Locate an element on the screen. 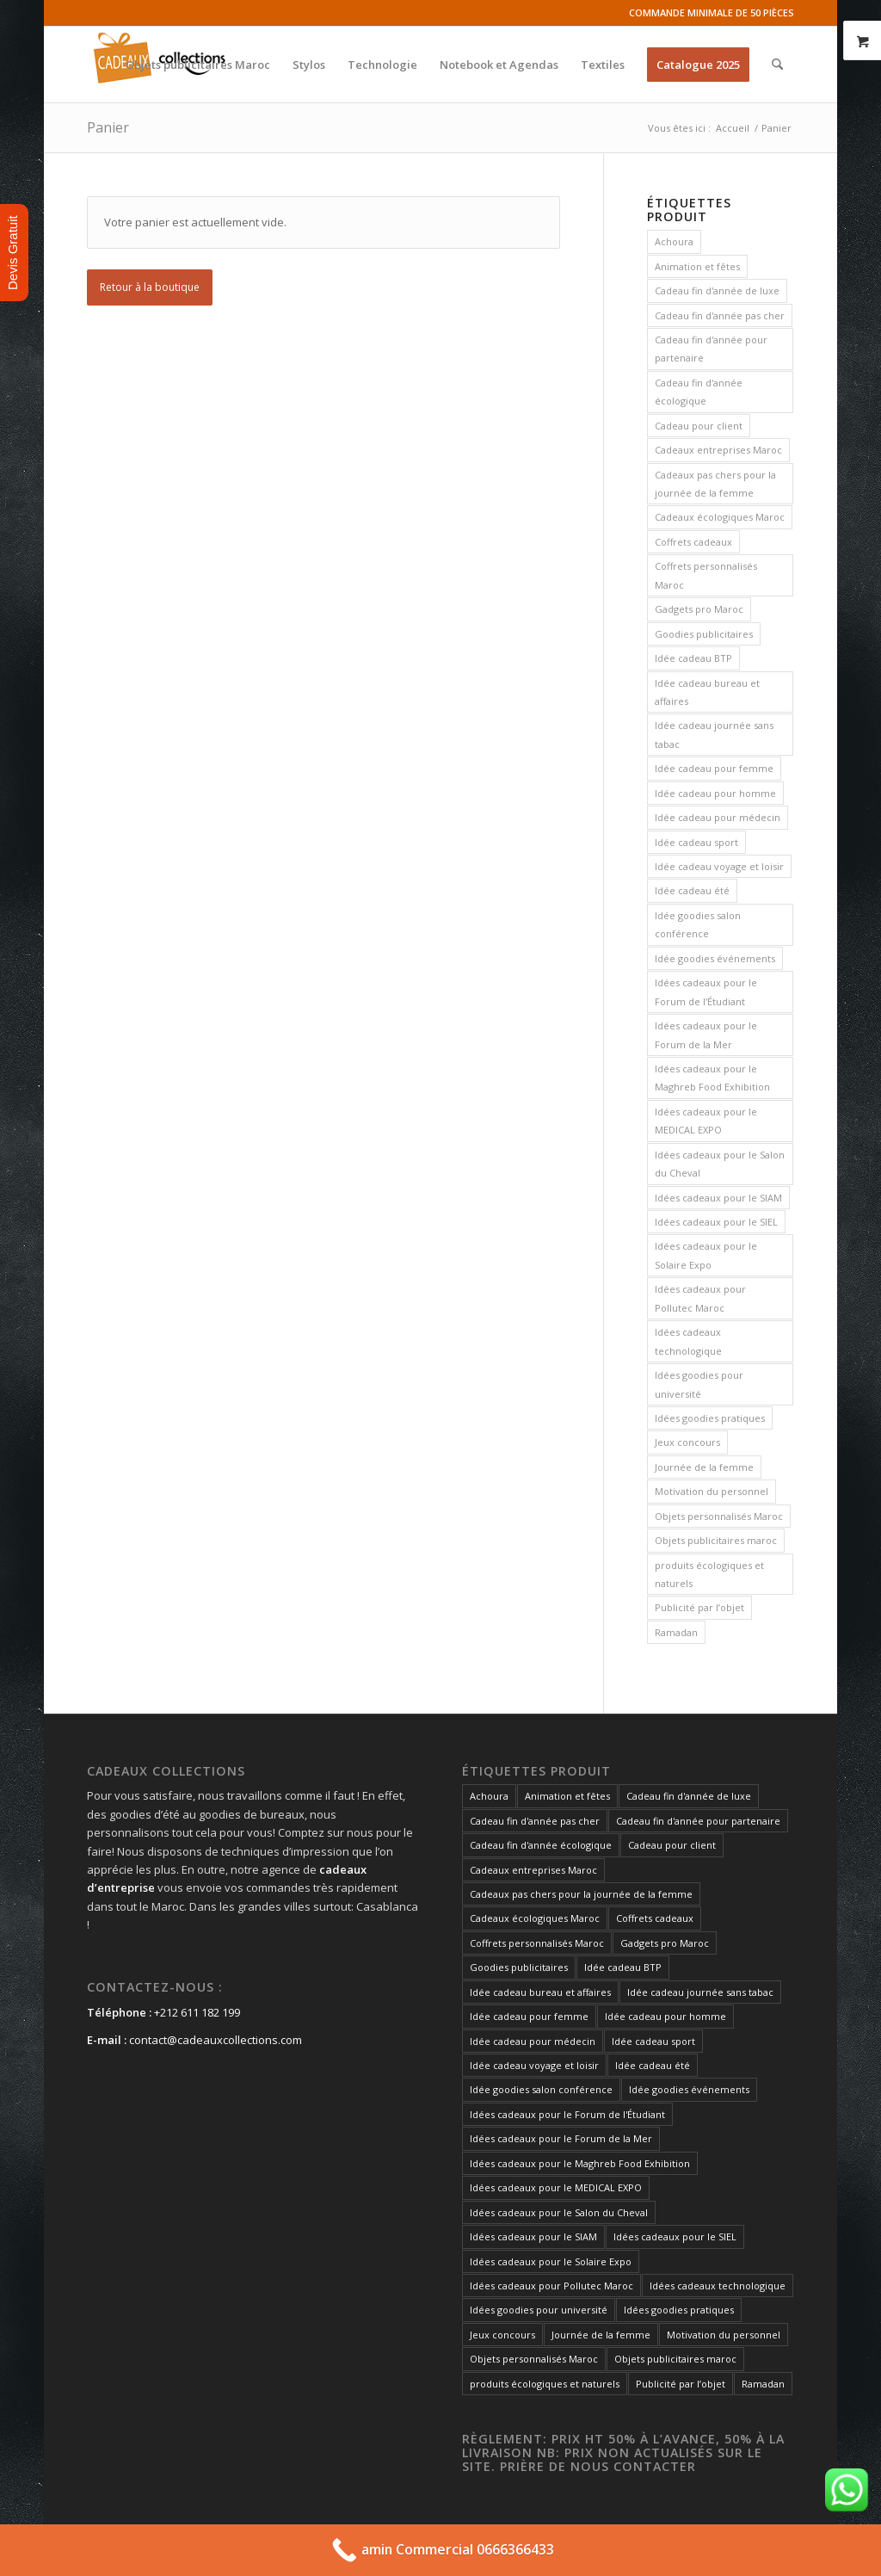 This screenshot has height=2576, width=881. Idée cadeau pour médecin [Idée cadeau pour médecin (73 produit)] is located at coordinates (717, 817).